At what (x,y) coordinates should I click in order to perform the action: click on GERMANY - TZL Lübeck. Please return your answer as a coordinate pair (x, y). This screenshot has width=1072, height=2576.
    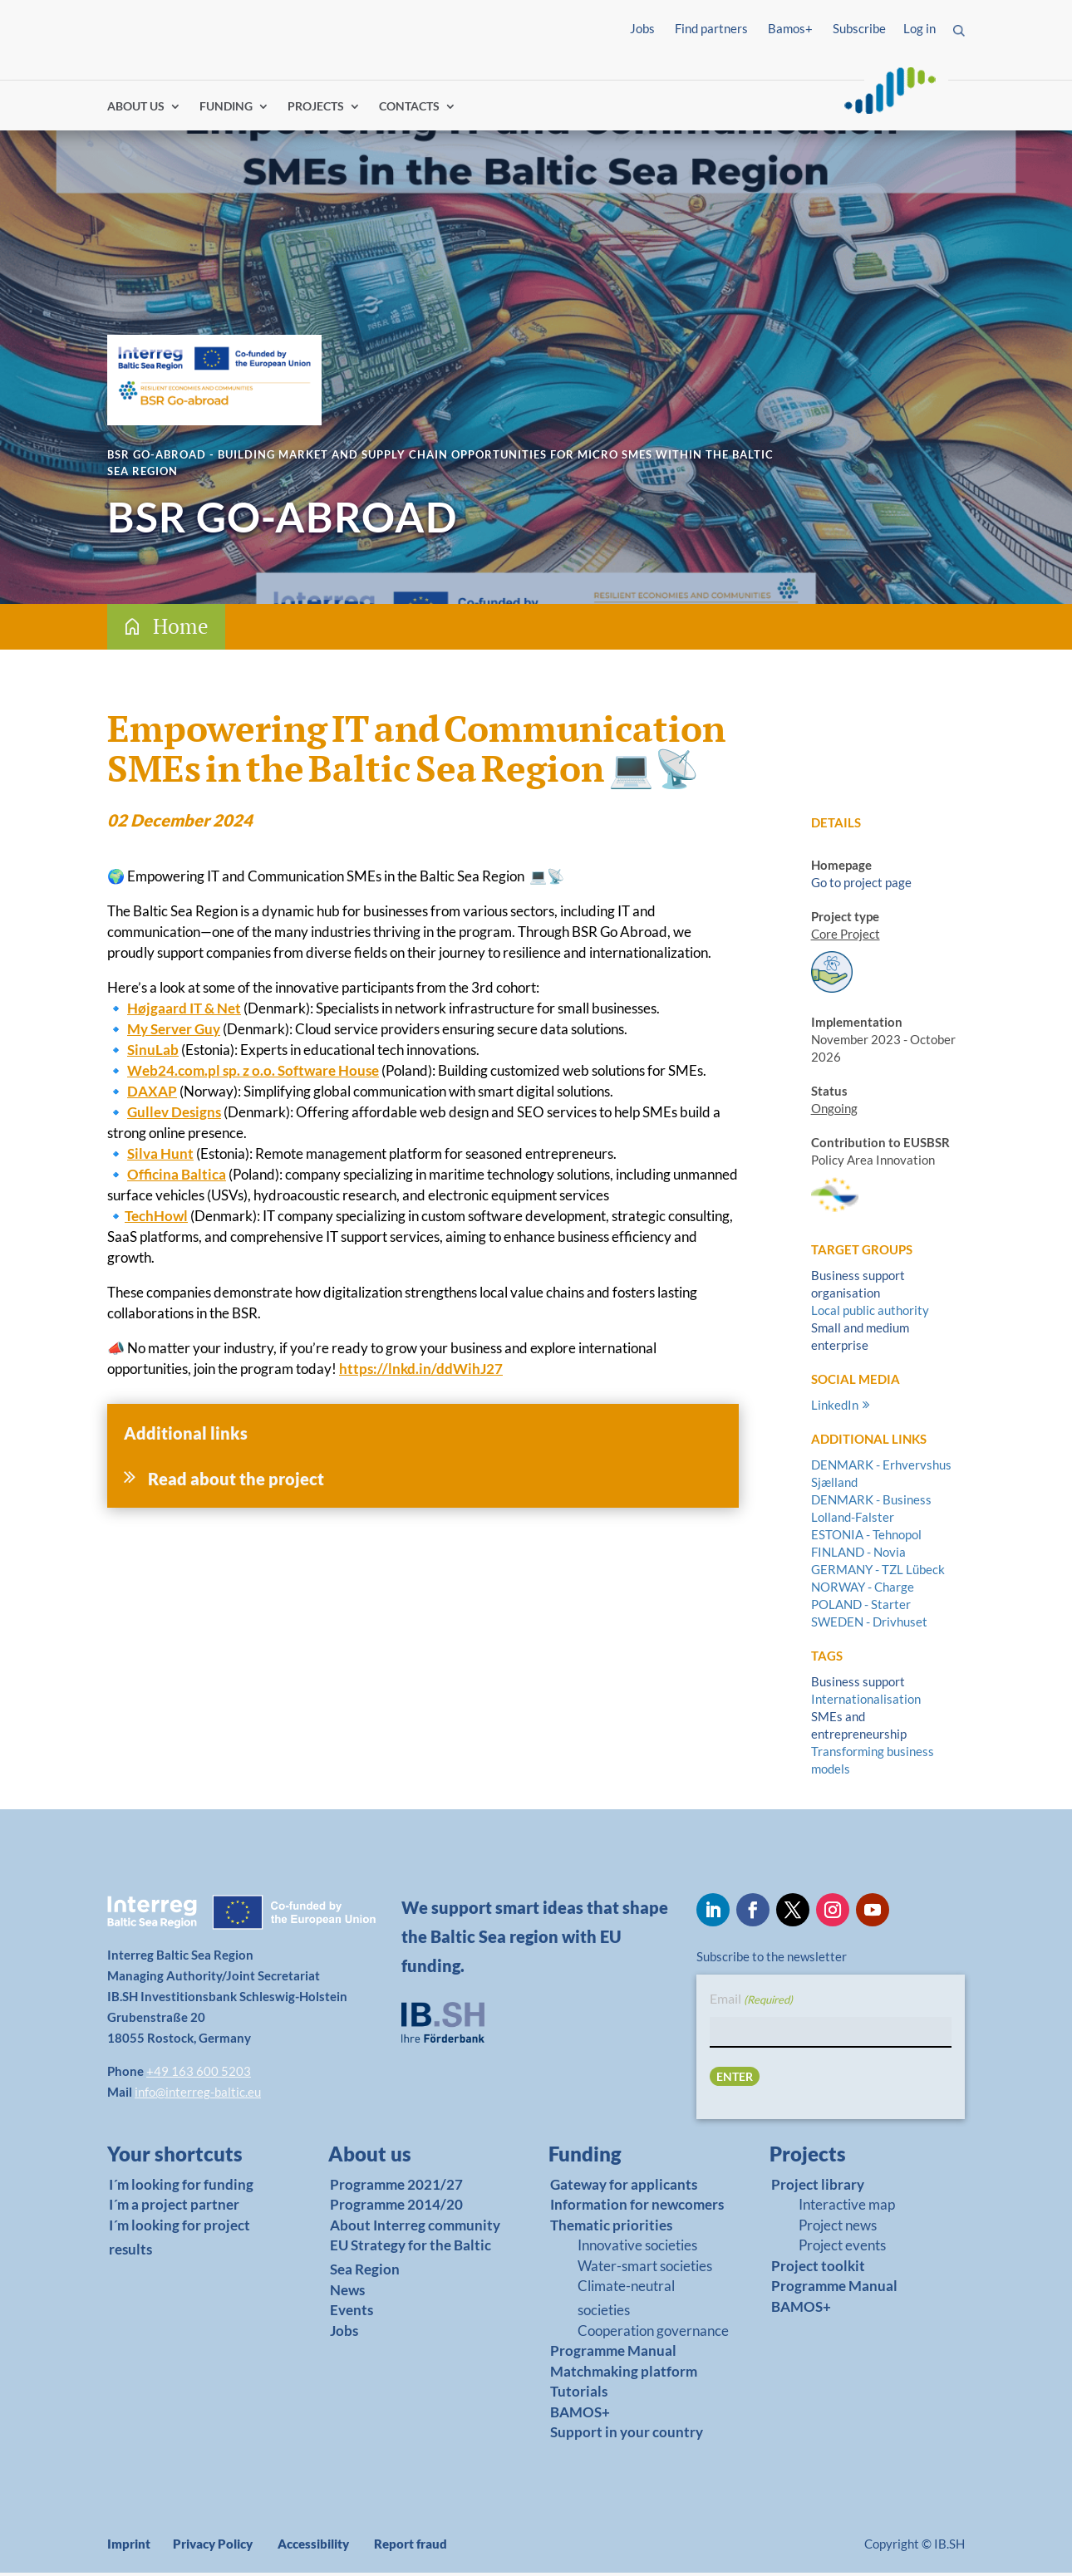
    Looking at the image, I should click on (878, 1572).